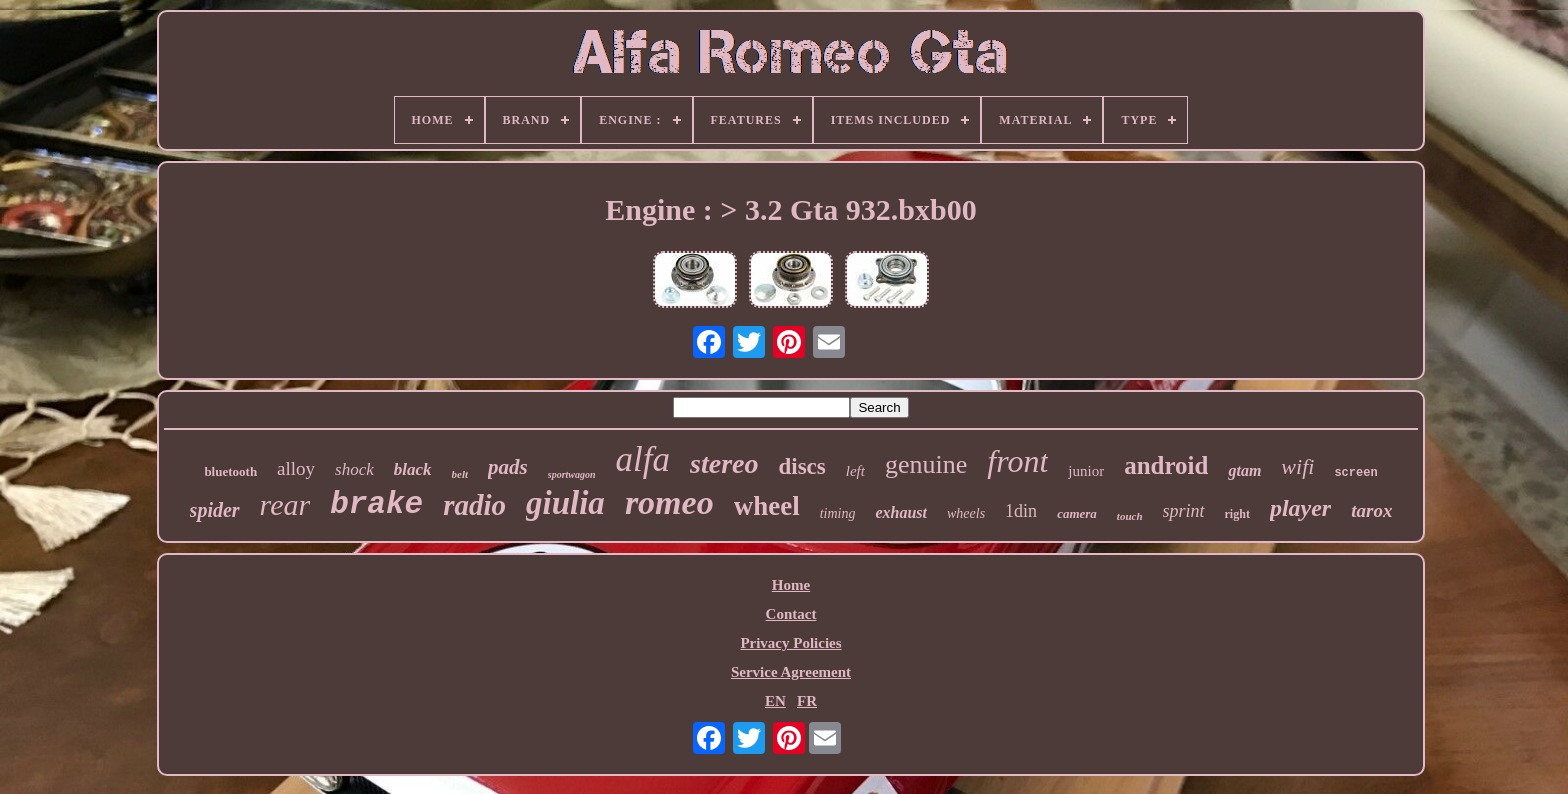 The image size is (1568, 794). What do you see at coordinates (926, 464) in the screenshot?
I see `genuine` at bounding box center [926, 464].